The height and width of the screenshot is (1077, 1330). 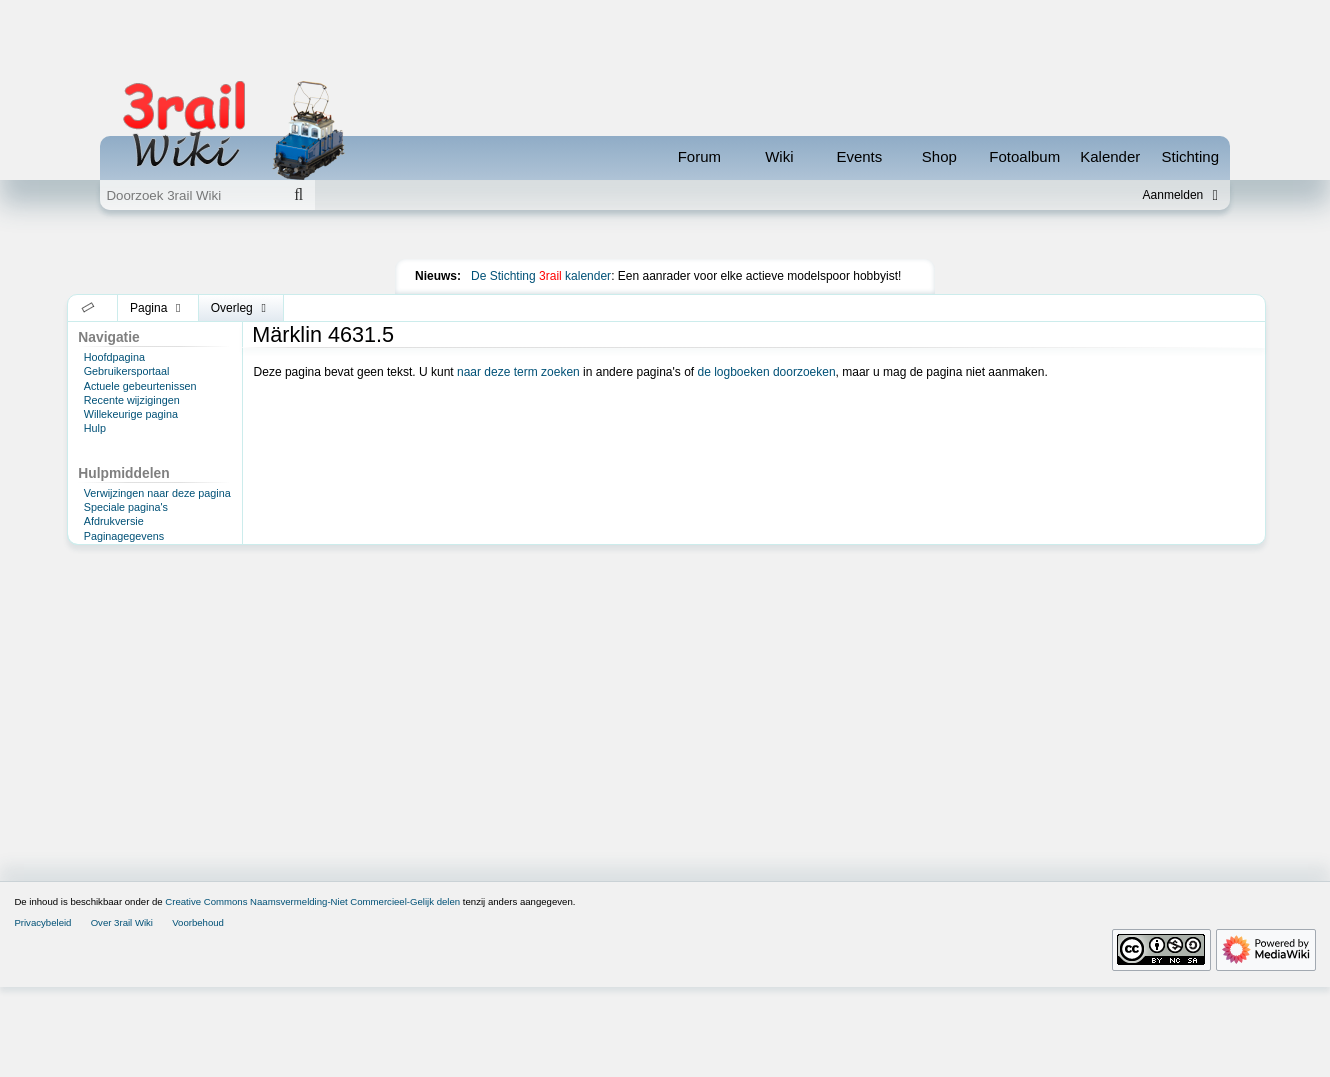 I want to click on [button], so click(x=88, y=398).